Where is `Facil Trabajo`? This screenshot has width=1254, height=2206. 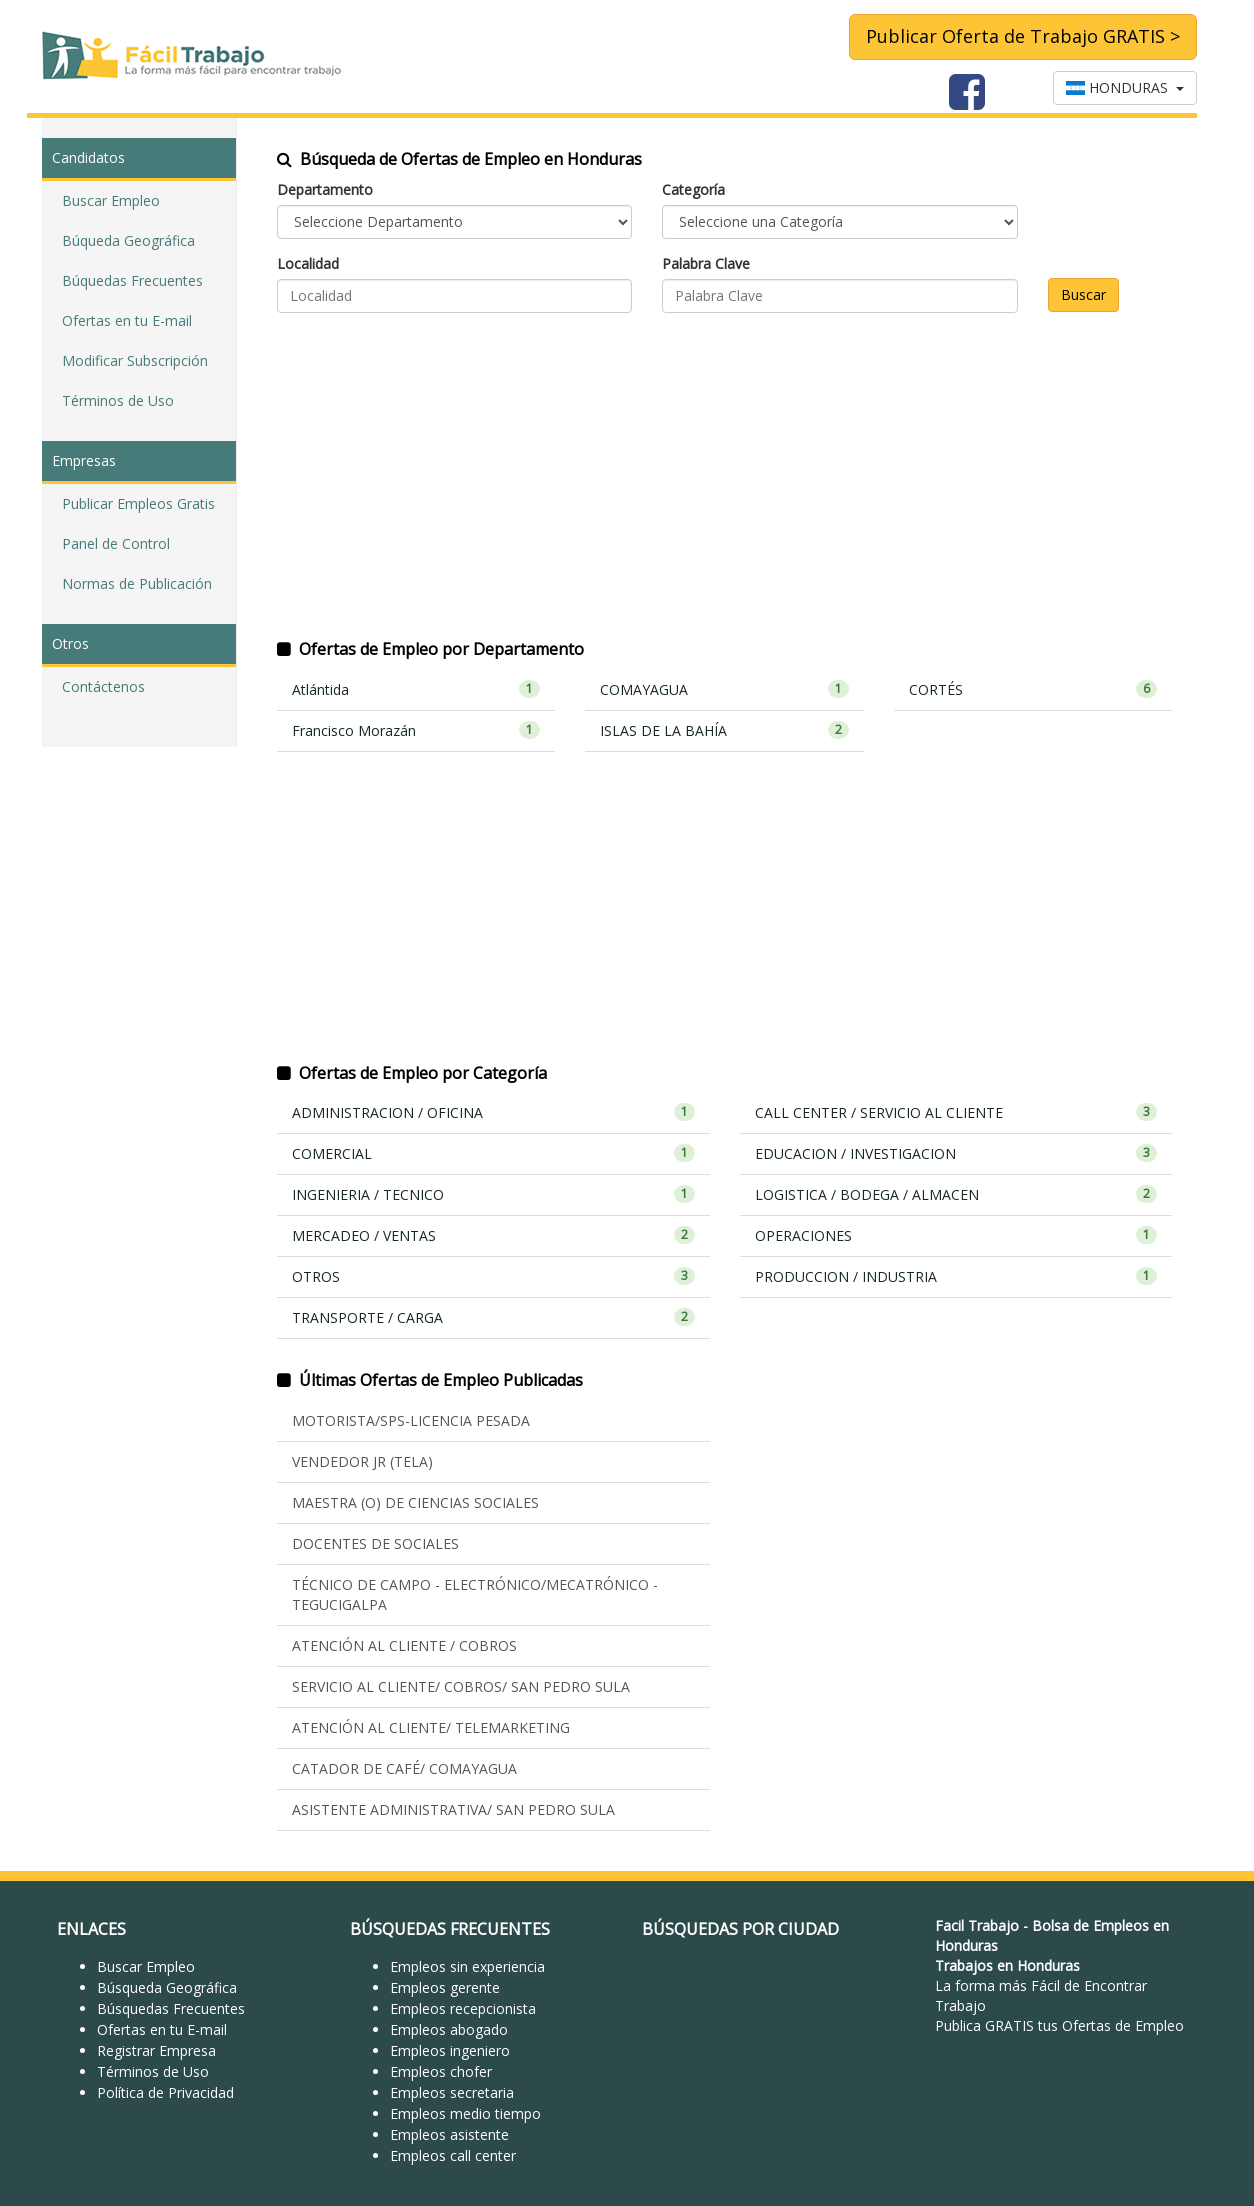
Facil Trabajo is located at coordinates (977, 1925).